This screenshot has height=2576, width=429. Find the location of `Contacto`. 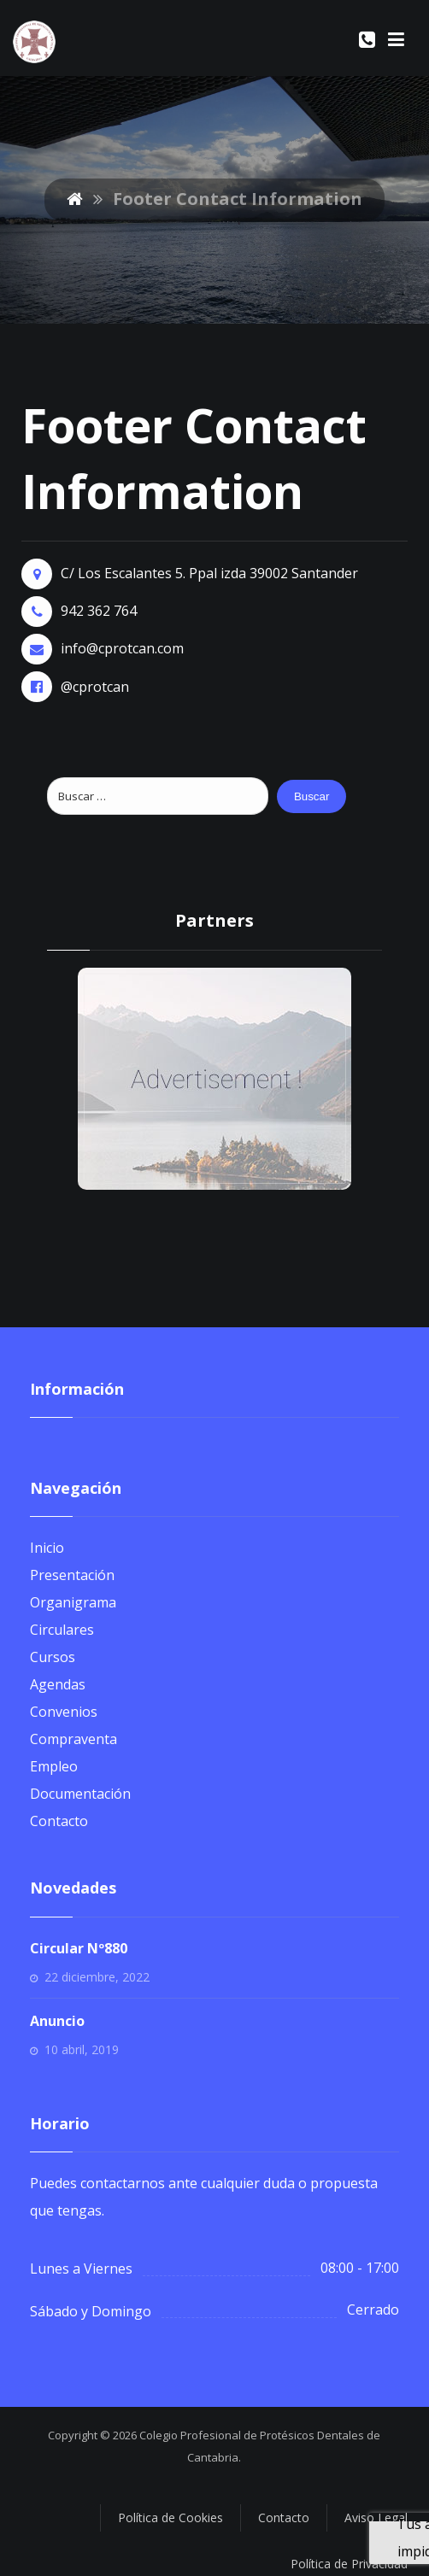

Contacto is located at coordinates (59, 1821).